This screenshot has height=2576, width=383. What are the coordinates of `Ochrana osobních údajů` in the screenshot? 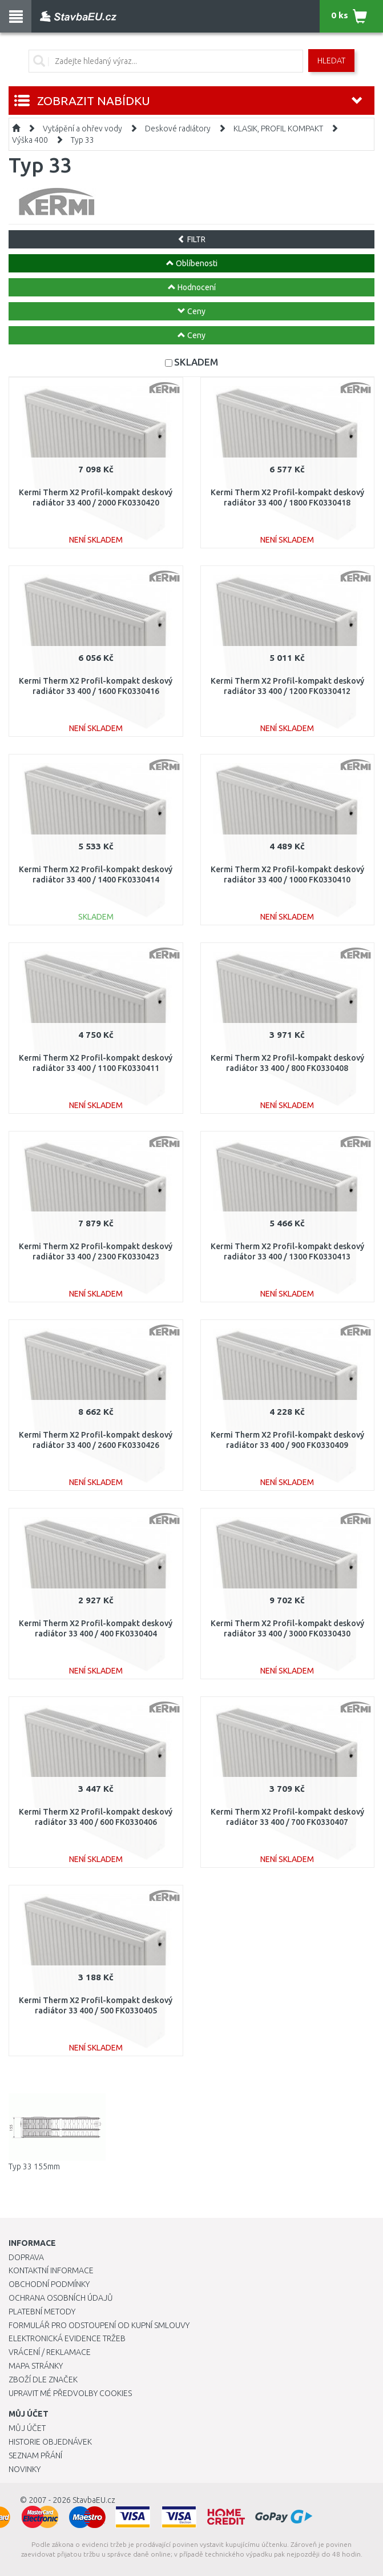 It's located at (61, 2297).